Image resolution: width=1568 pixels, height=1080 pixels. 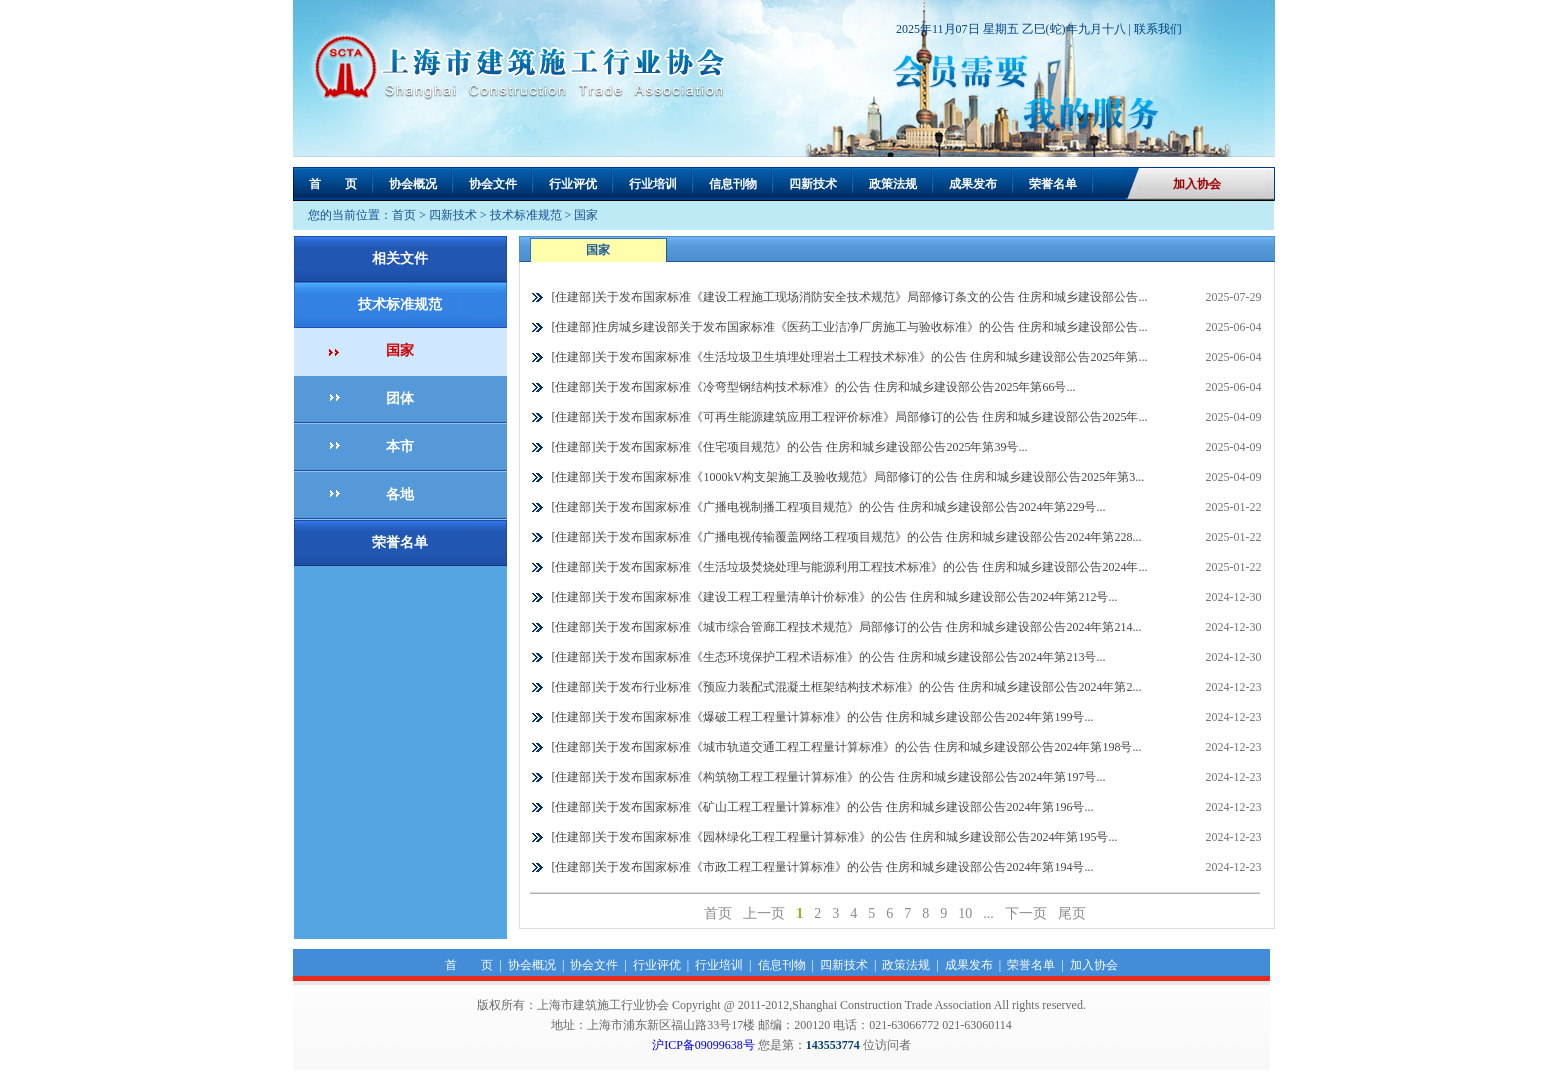 I want to click on 协会概况, so click(x=413, y=184).